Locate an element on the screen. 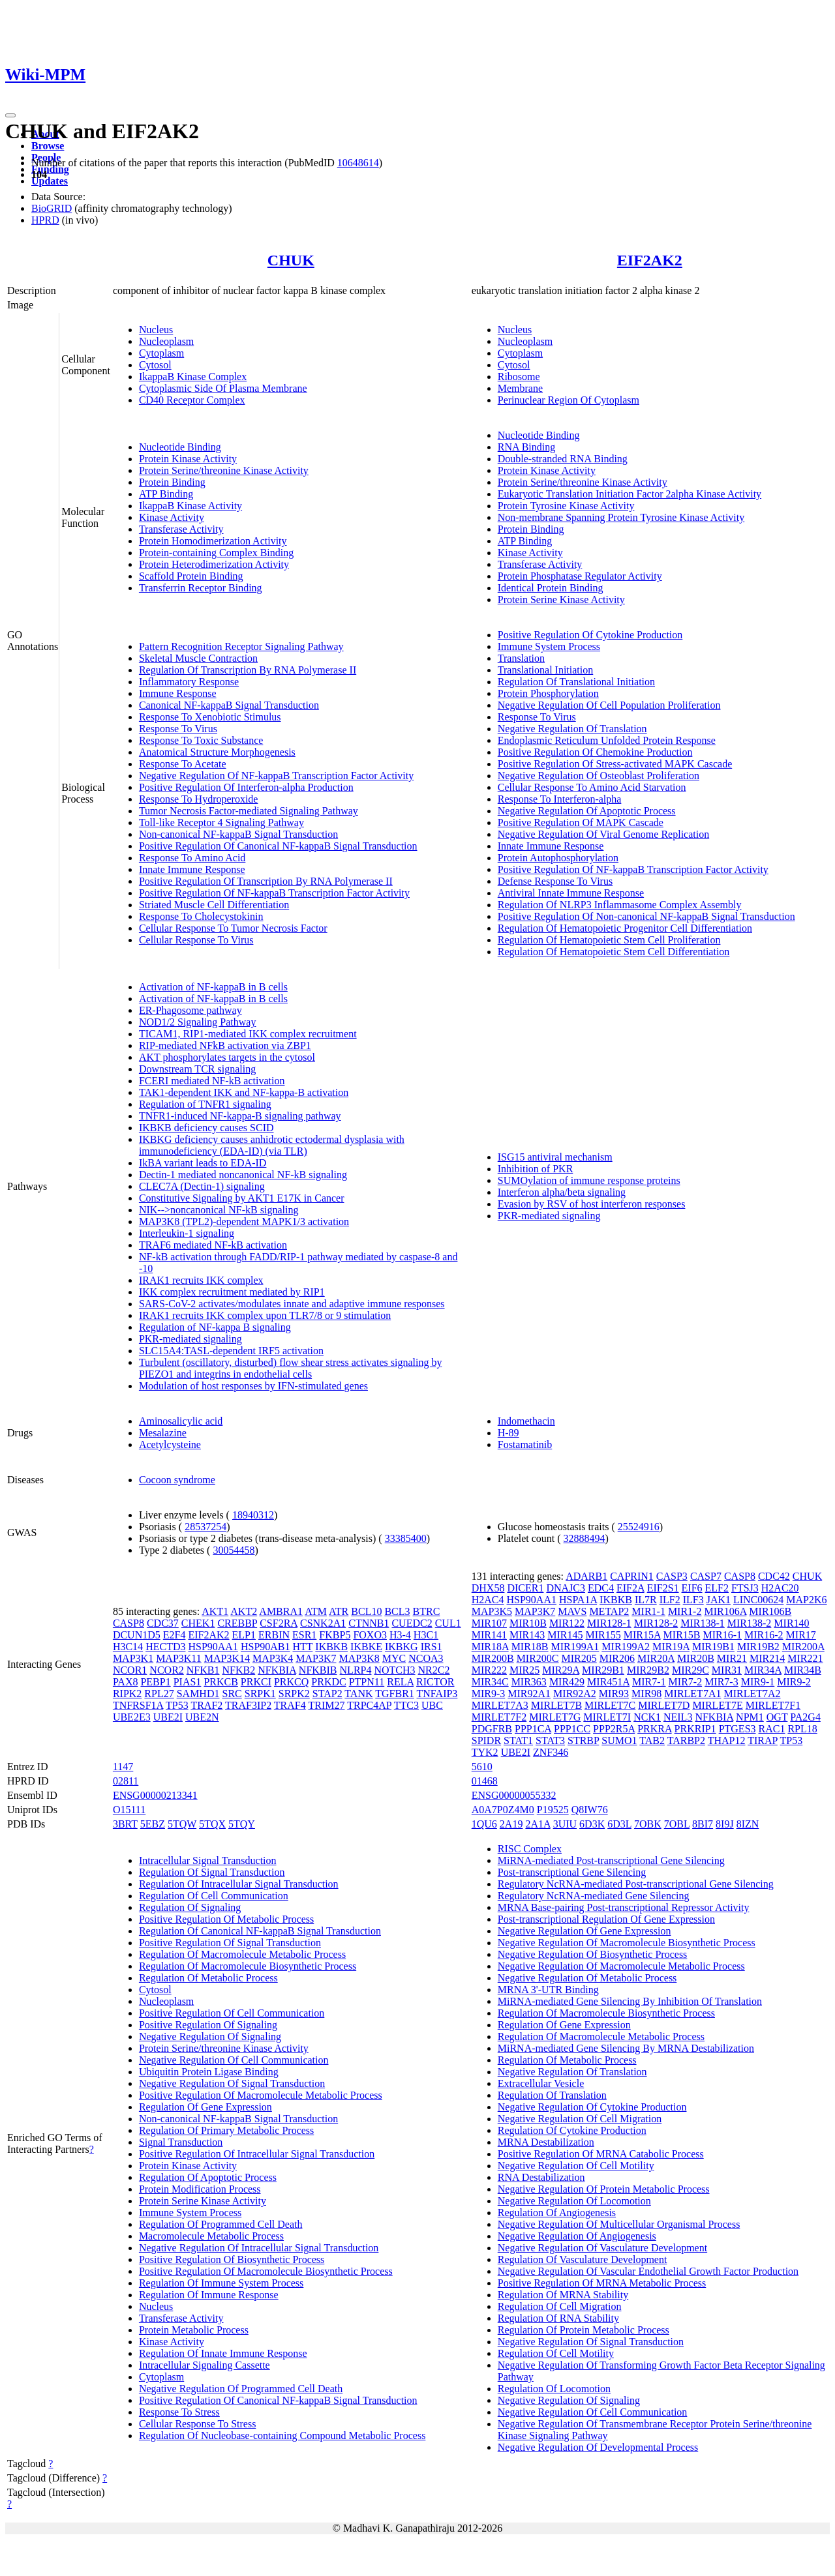 The height and width of the screenshot is (2576, 835). MIR34A is located at coordinates (763, 1670).